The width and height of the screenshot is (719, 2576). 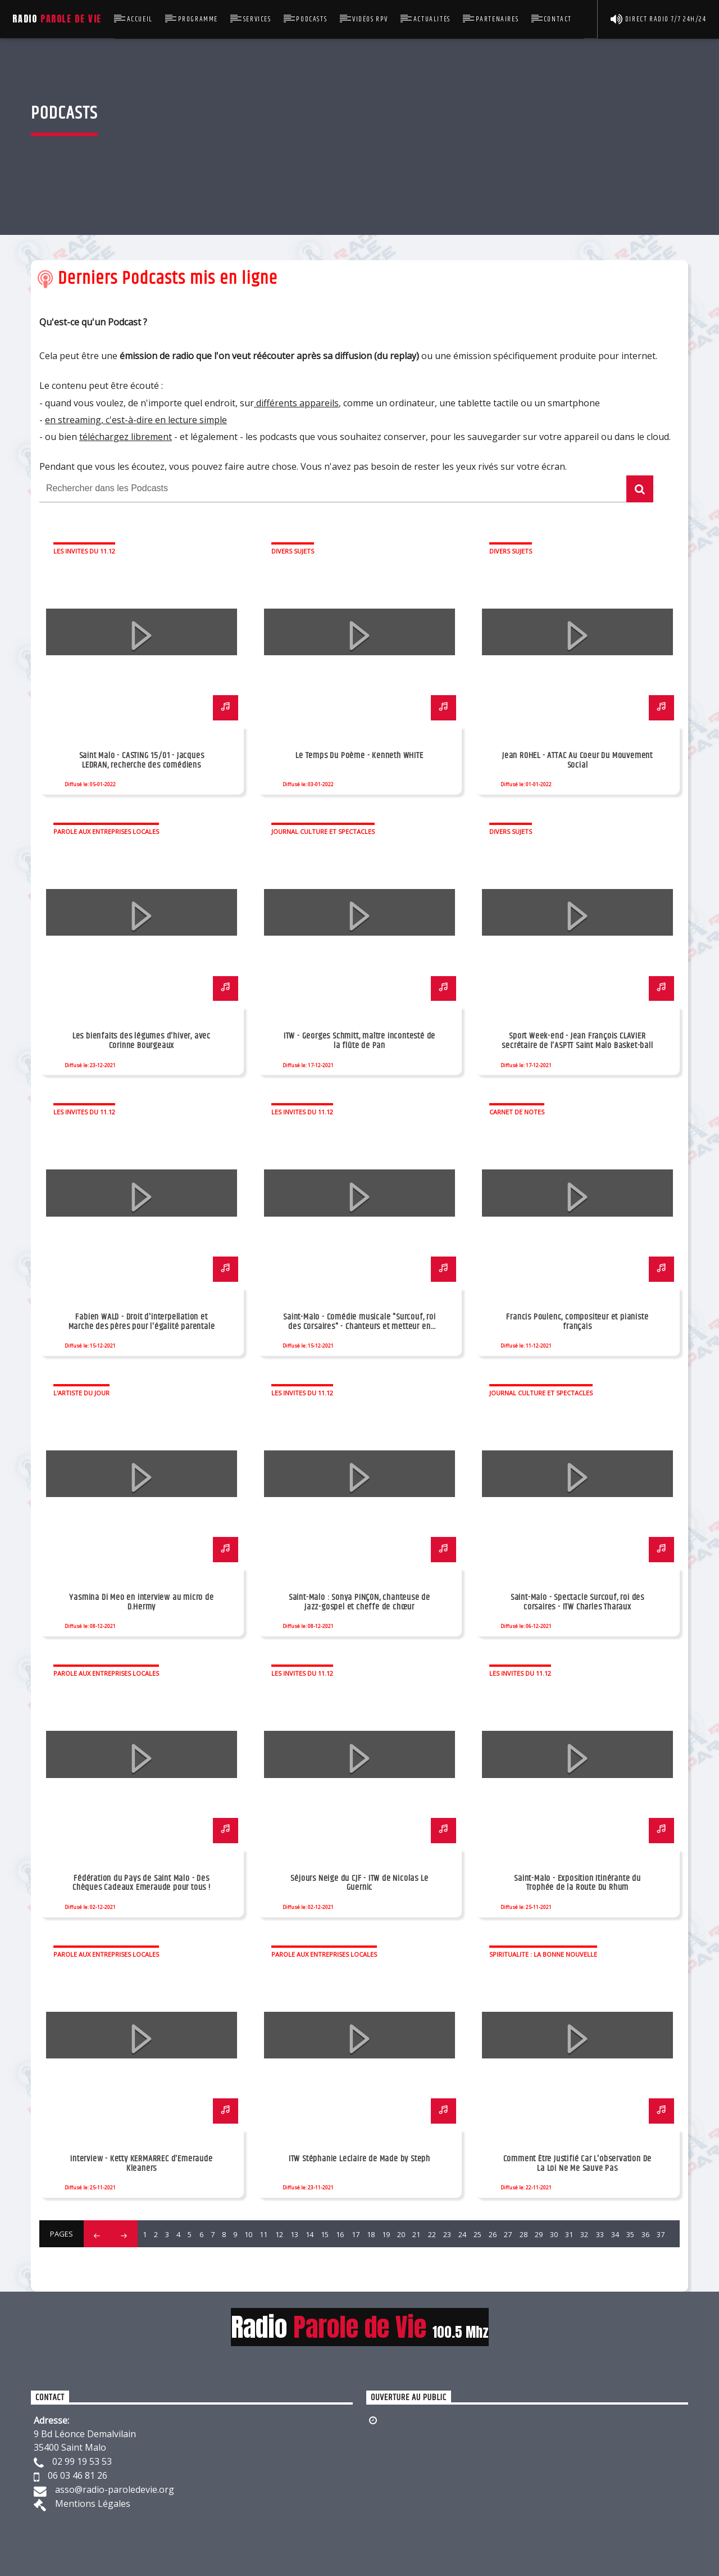 I want to click on Yasmina Di Meo en interview au micro de D.Hermy, so click(x=141, y=1602).